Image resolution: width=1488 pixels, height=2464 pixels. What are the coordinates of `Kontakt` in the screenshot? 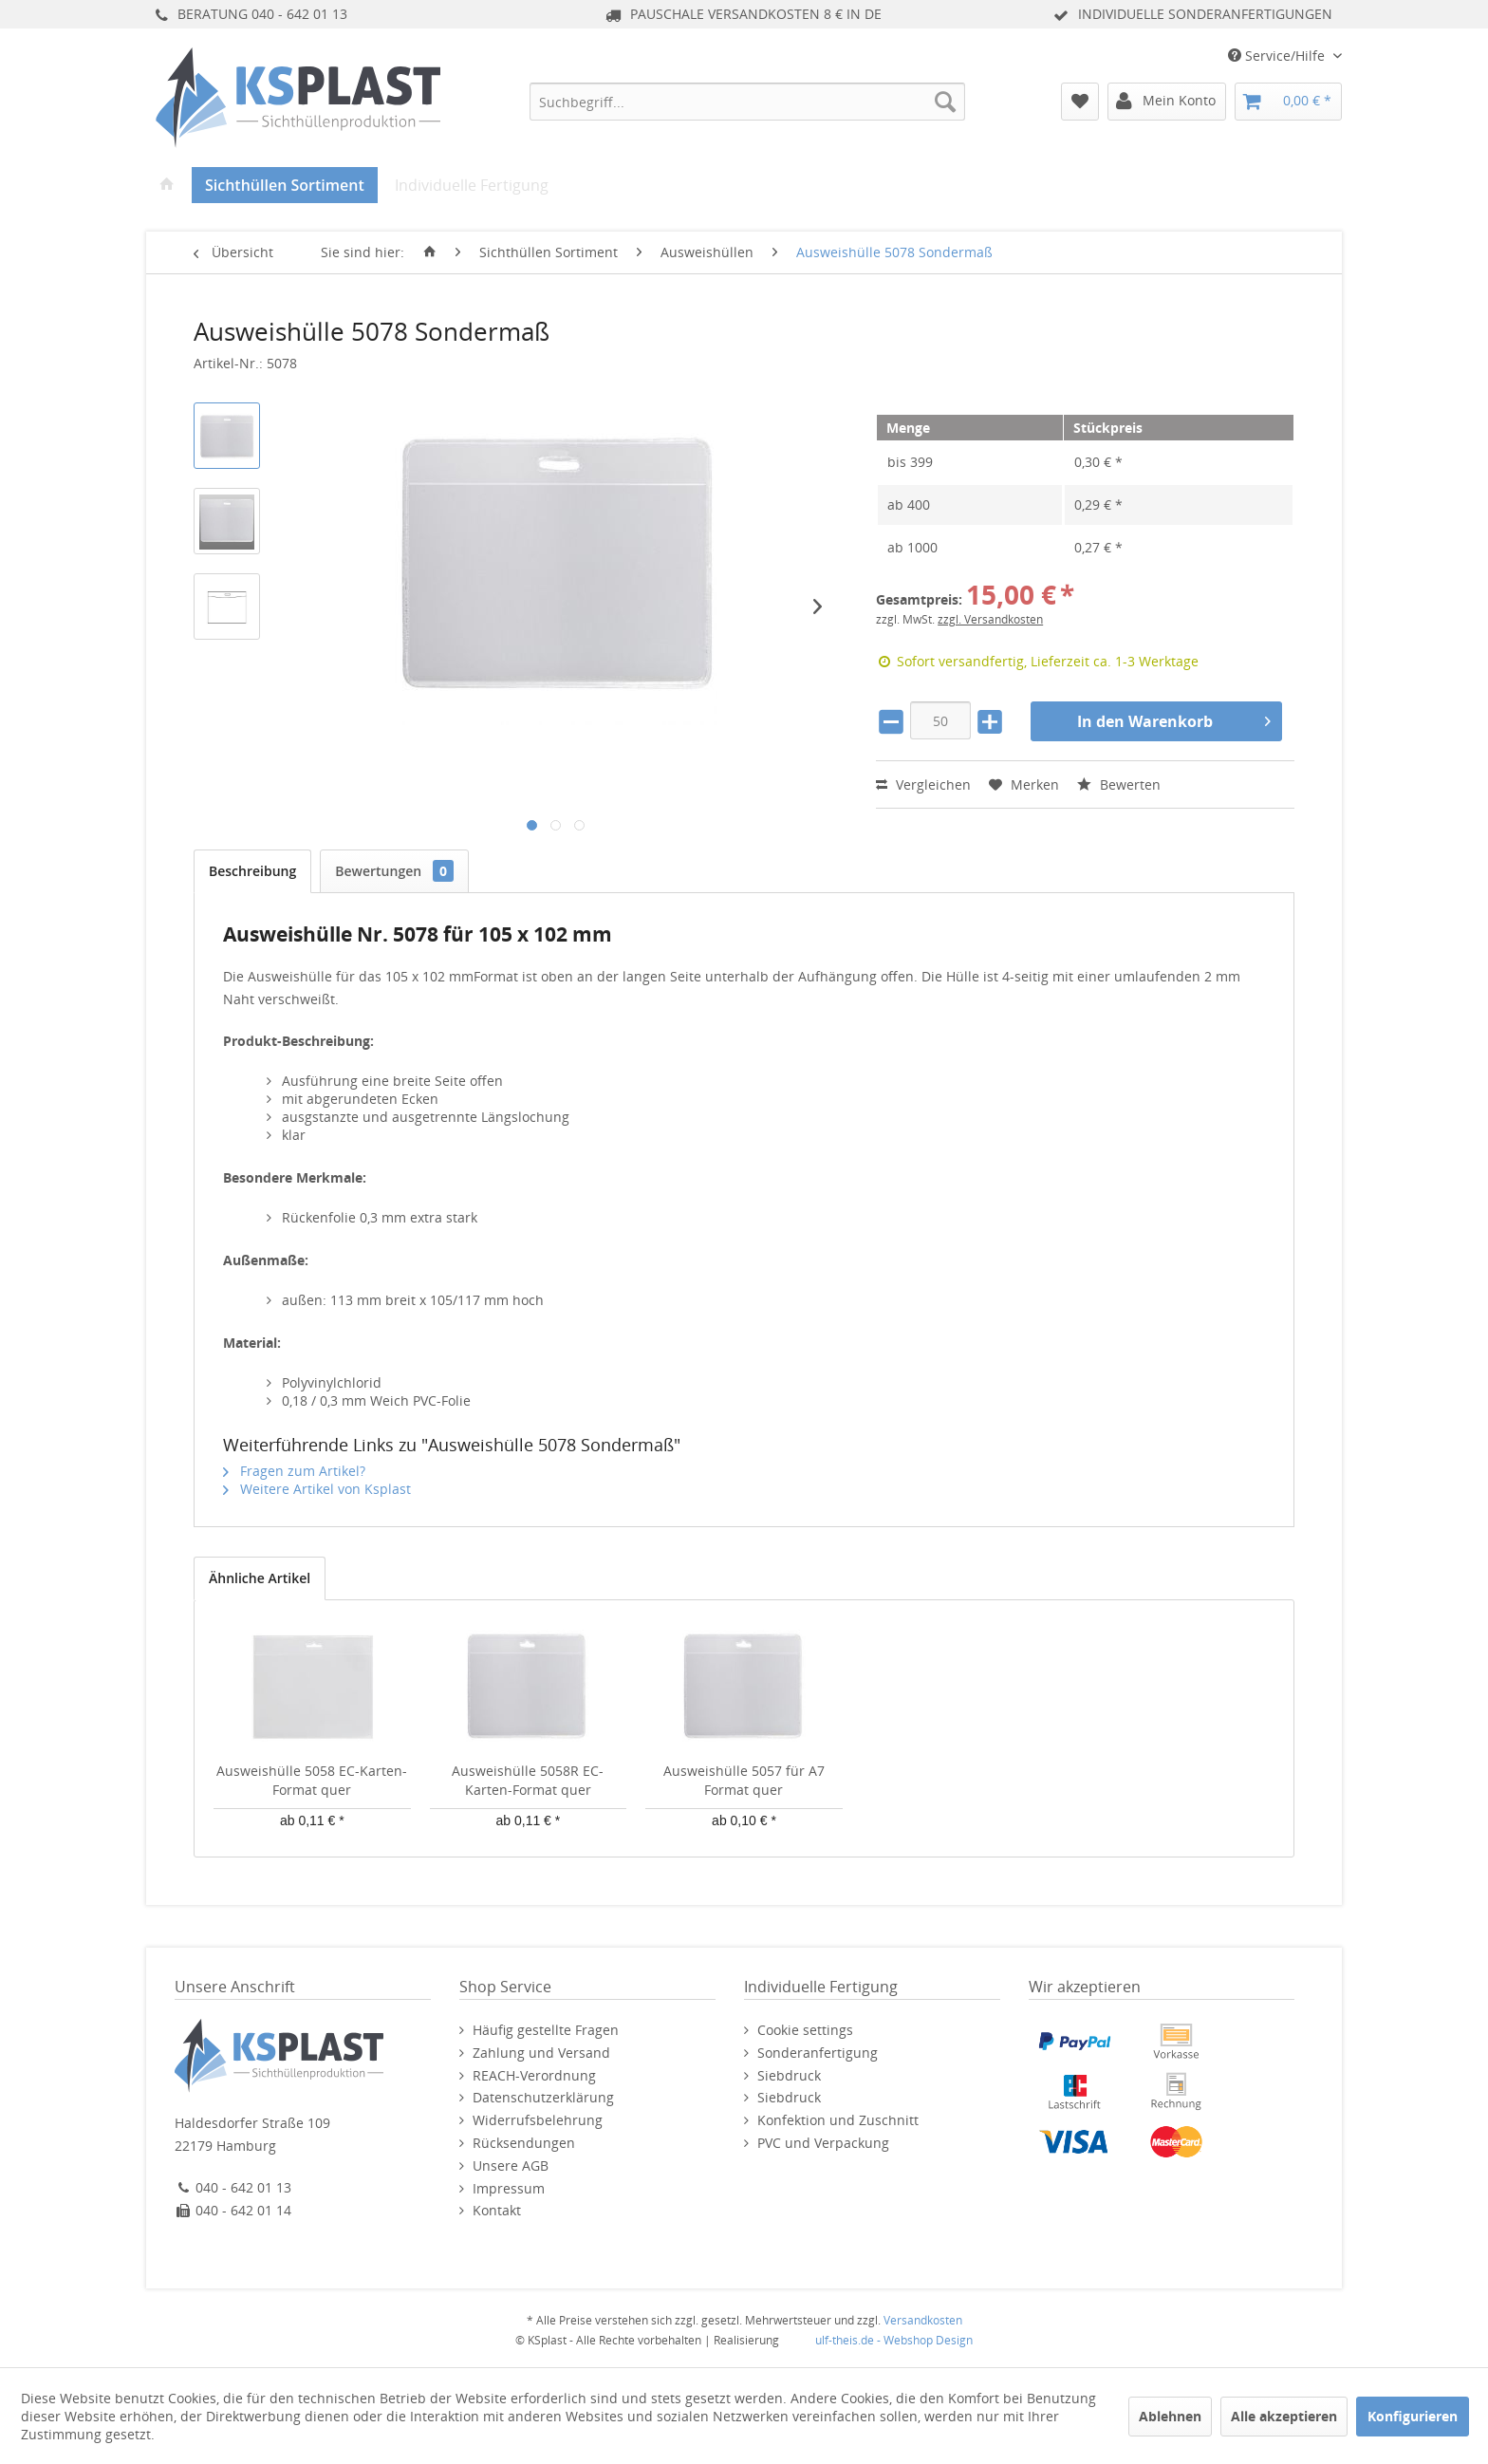 It's located at (497, 2210).